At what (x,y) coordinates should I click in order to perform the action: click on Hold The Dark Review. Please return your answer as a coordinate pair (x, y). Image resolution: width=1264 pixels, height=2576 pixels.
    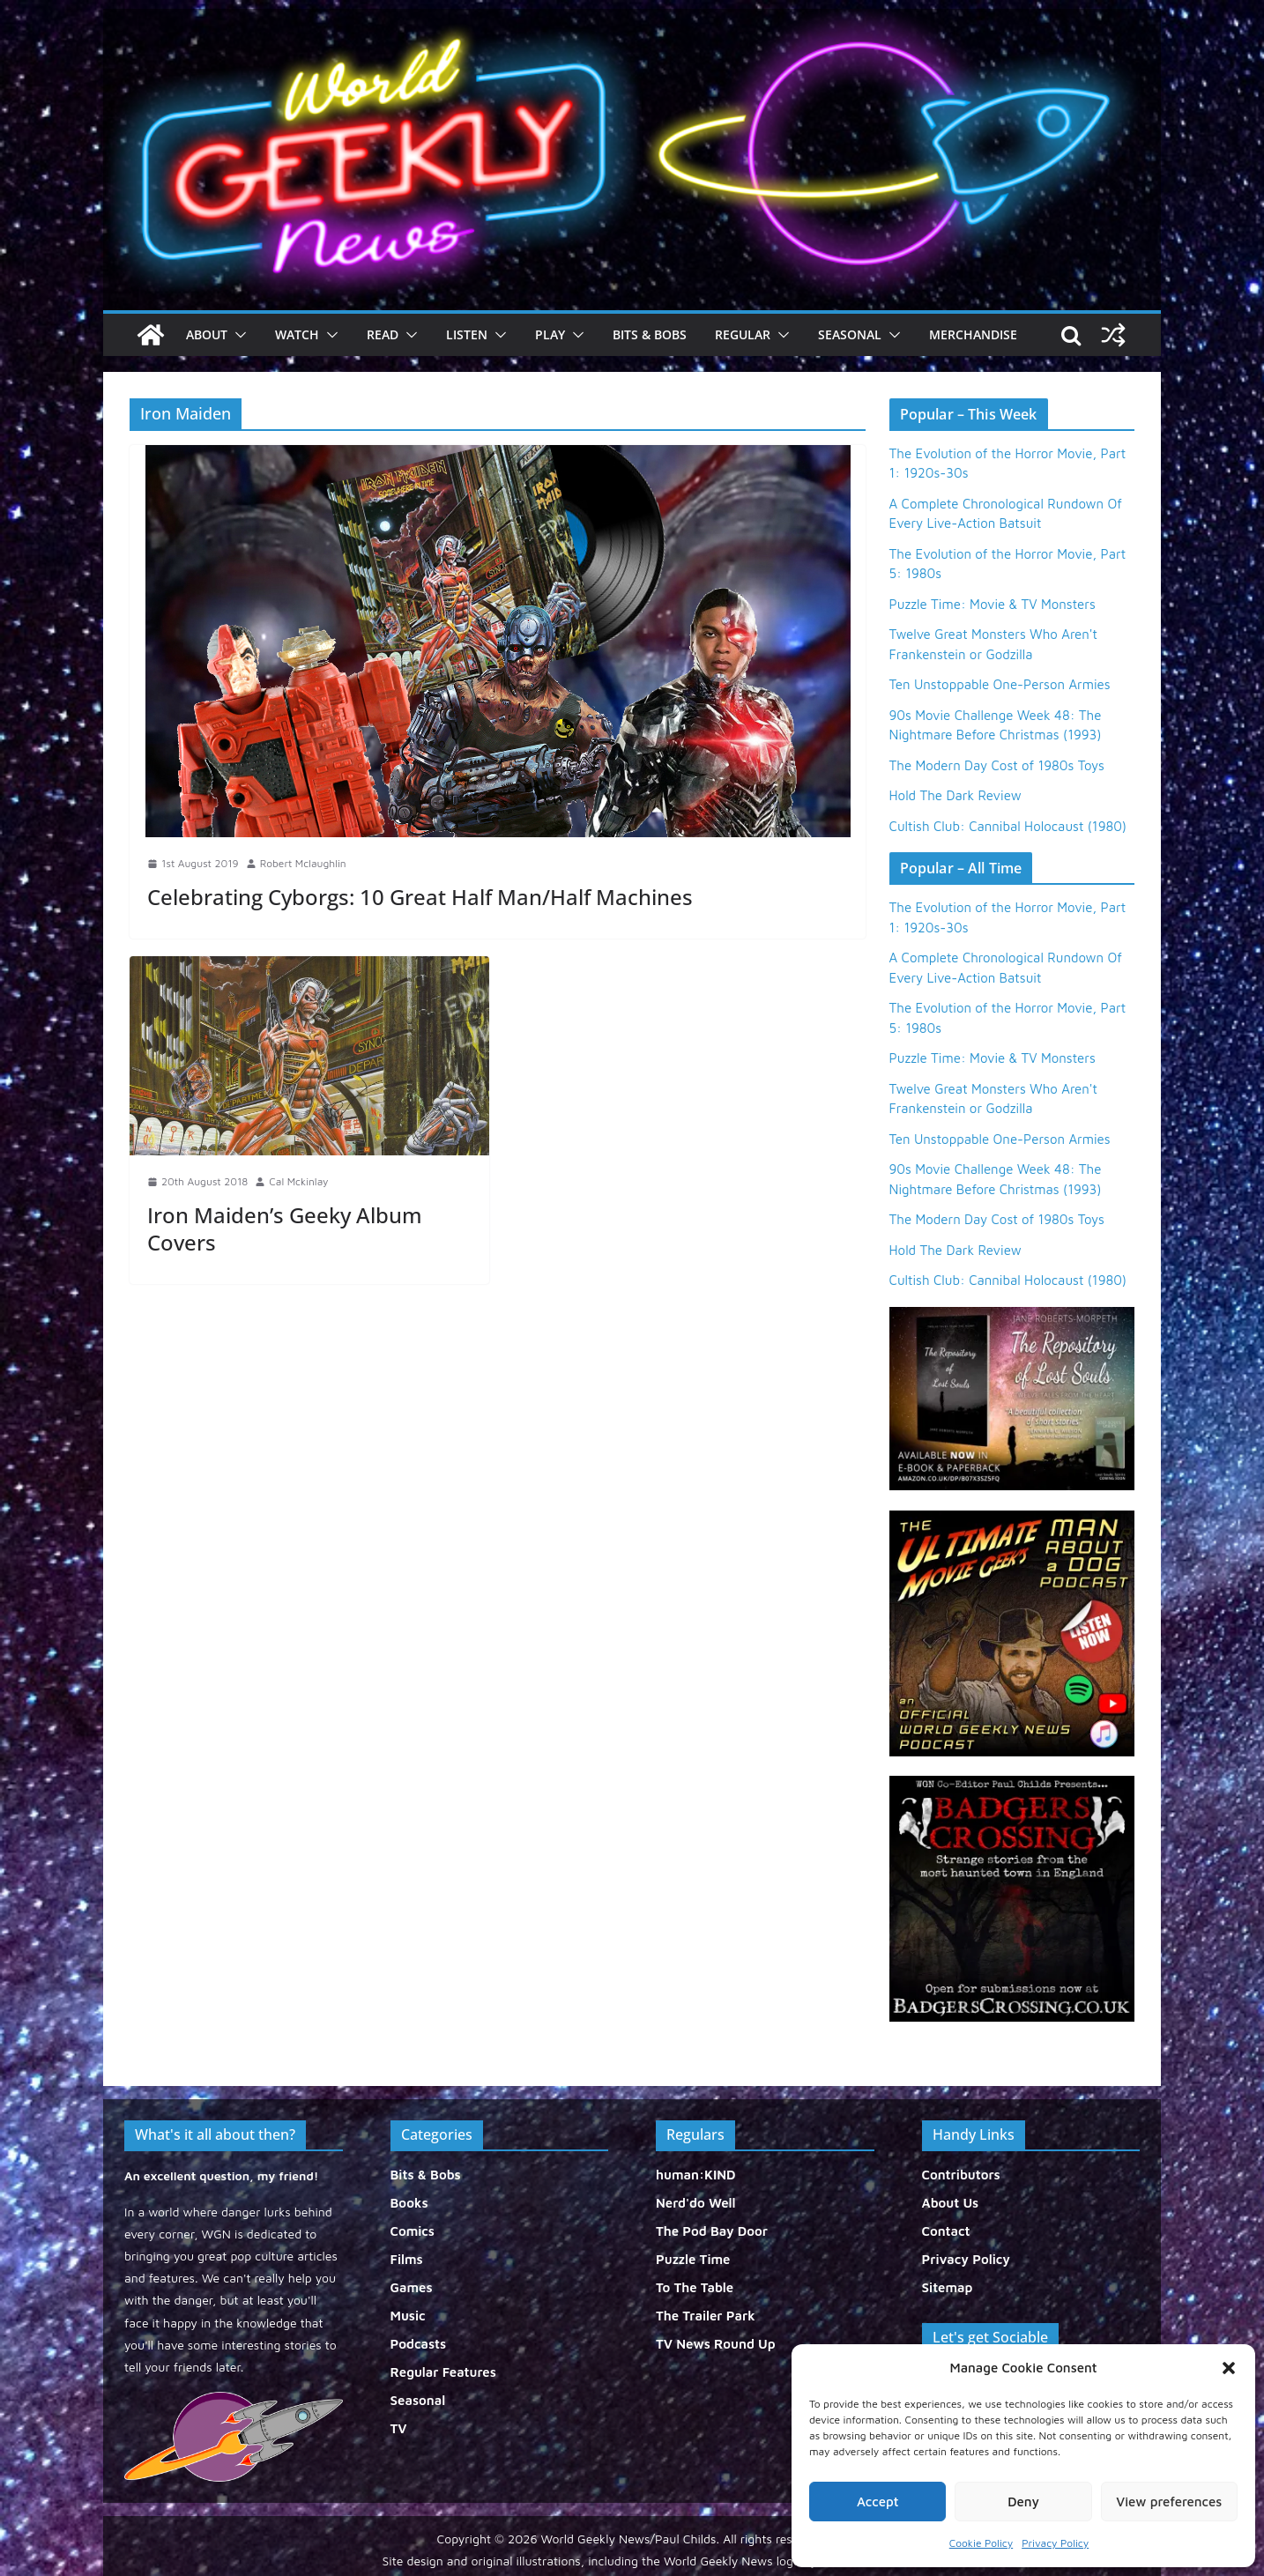
    Looking at the image, I should click on (955, 795).